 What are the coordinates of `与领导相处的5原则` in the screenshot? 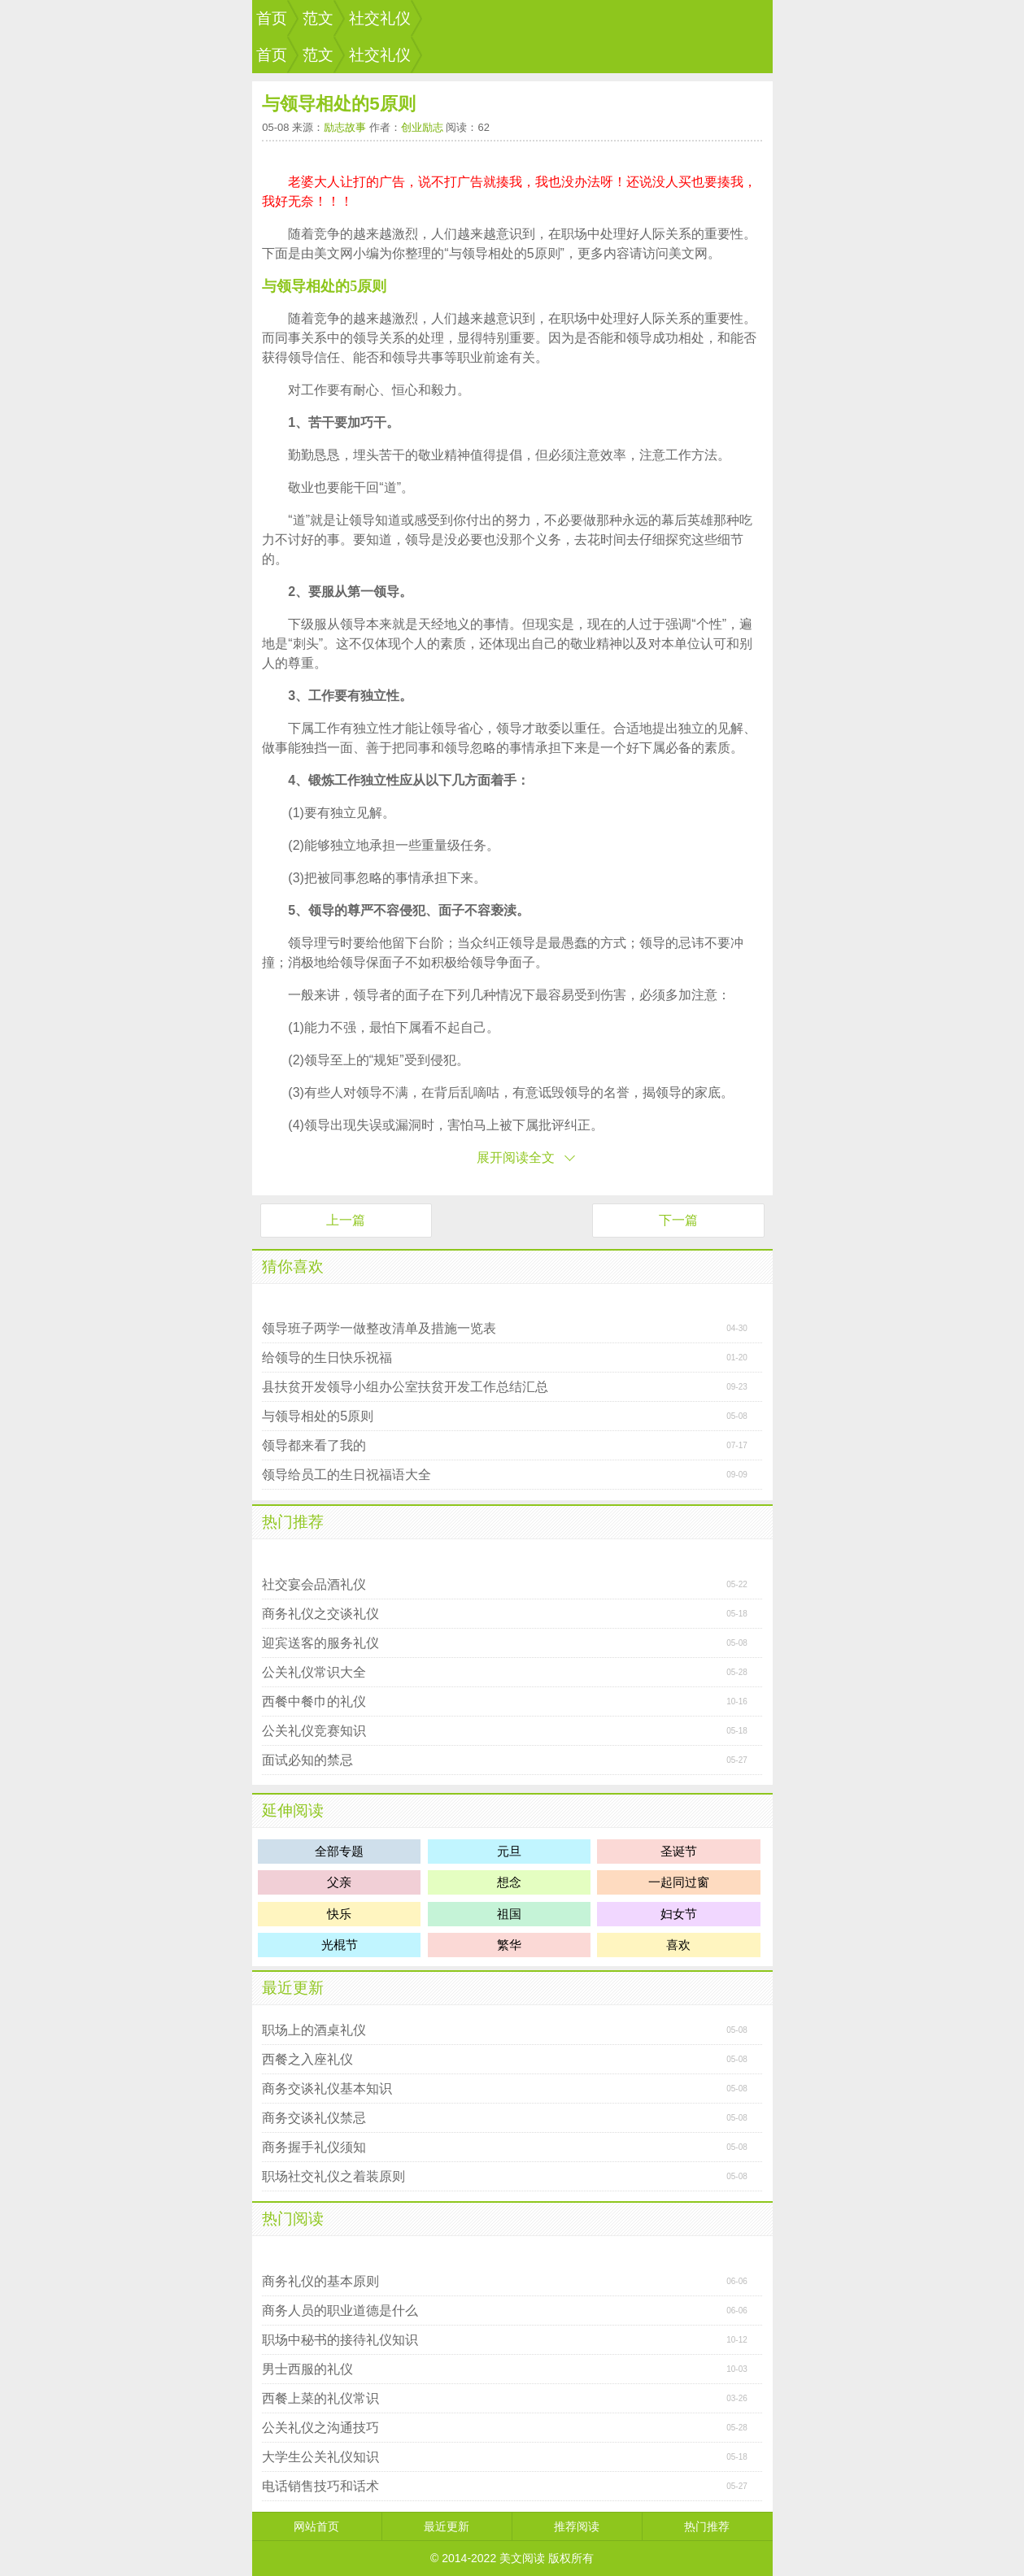 It's located at (317, 1416).